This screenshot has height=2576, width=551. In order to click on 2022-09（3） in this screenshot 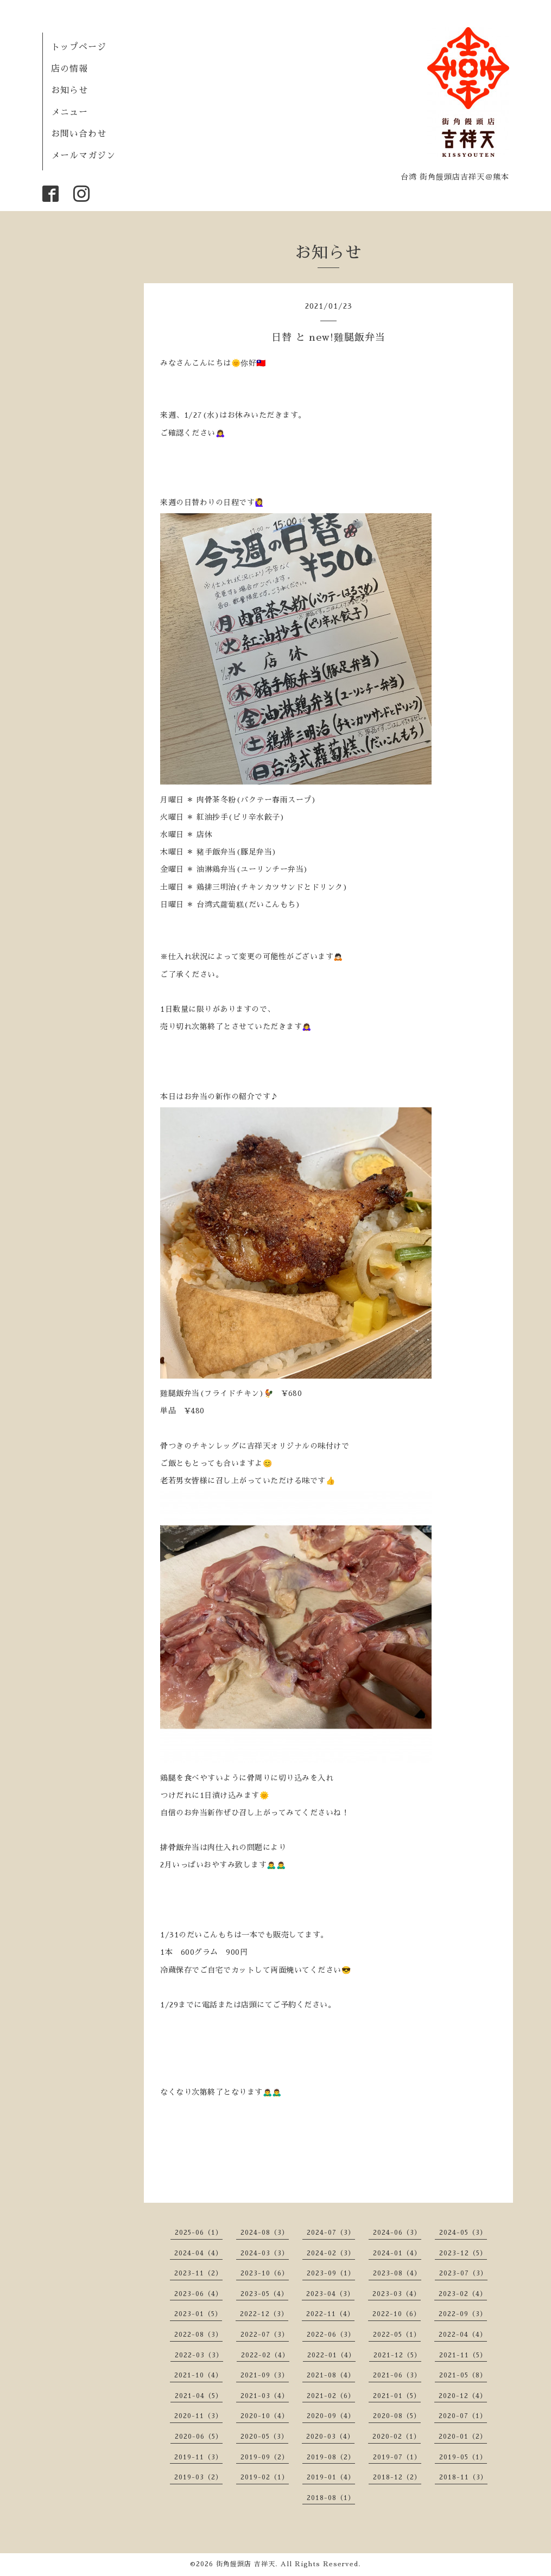, I will do `click(463, 2314)`.